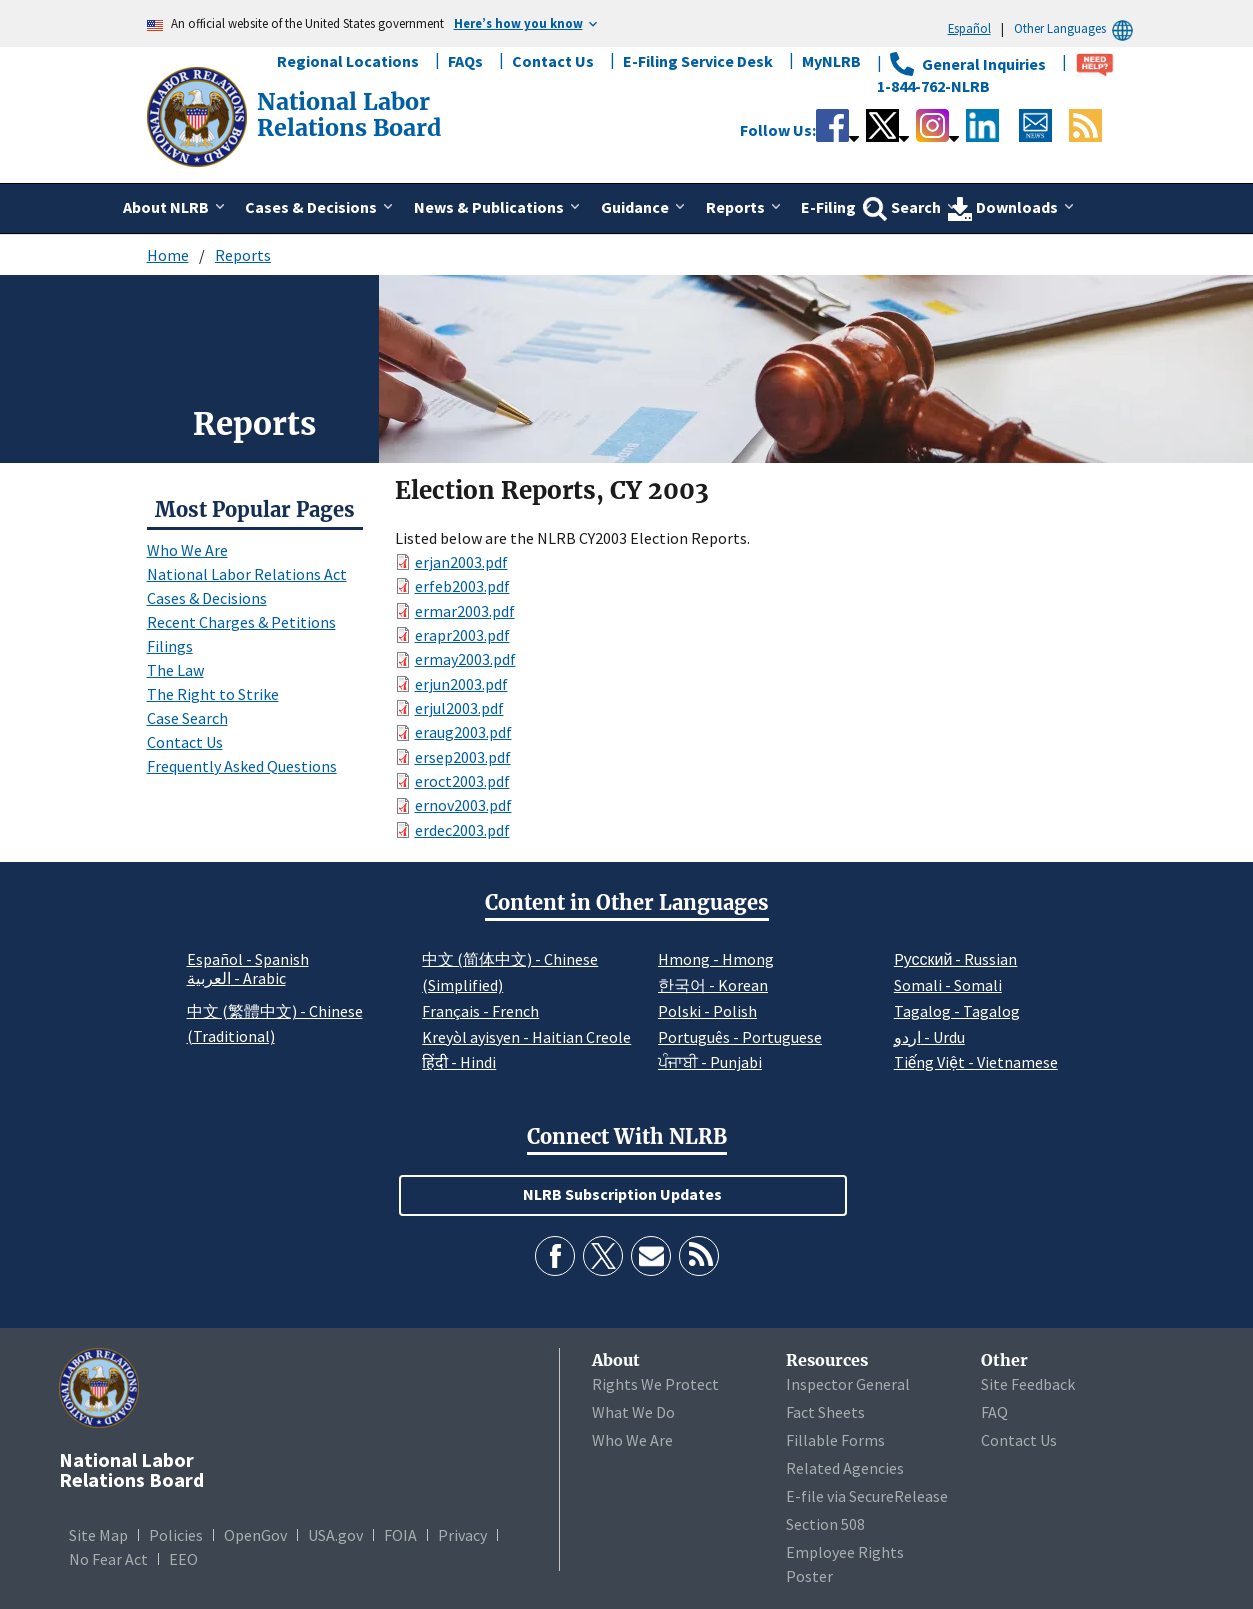  What do you see at coordinates (461, 684) in the screenshot?
I see `erjun2003.pdf` at bounding box center [461, 684].